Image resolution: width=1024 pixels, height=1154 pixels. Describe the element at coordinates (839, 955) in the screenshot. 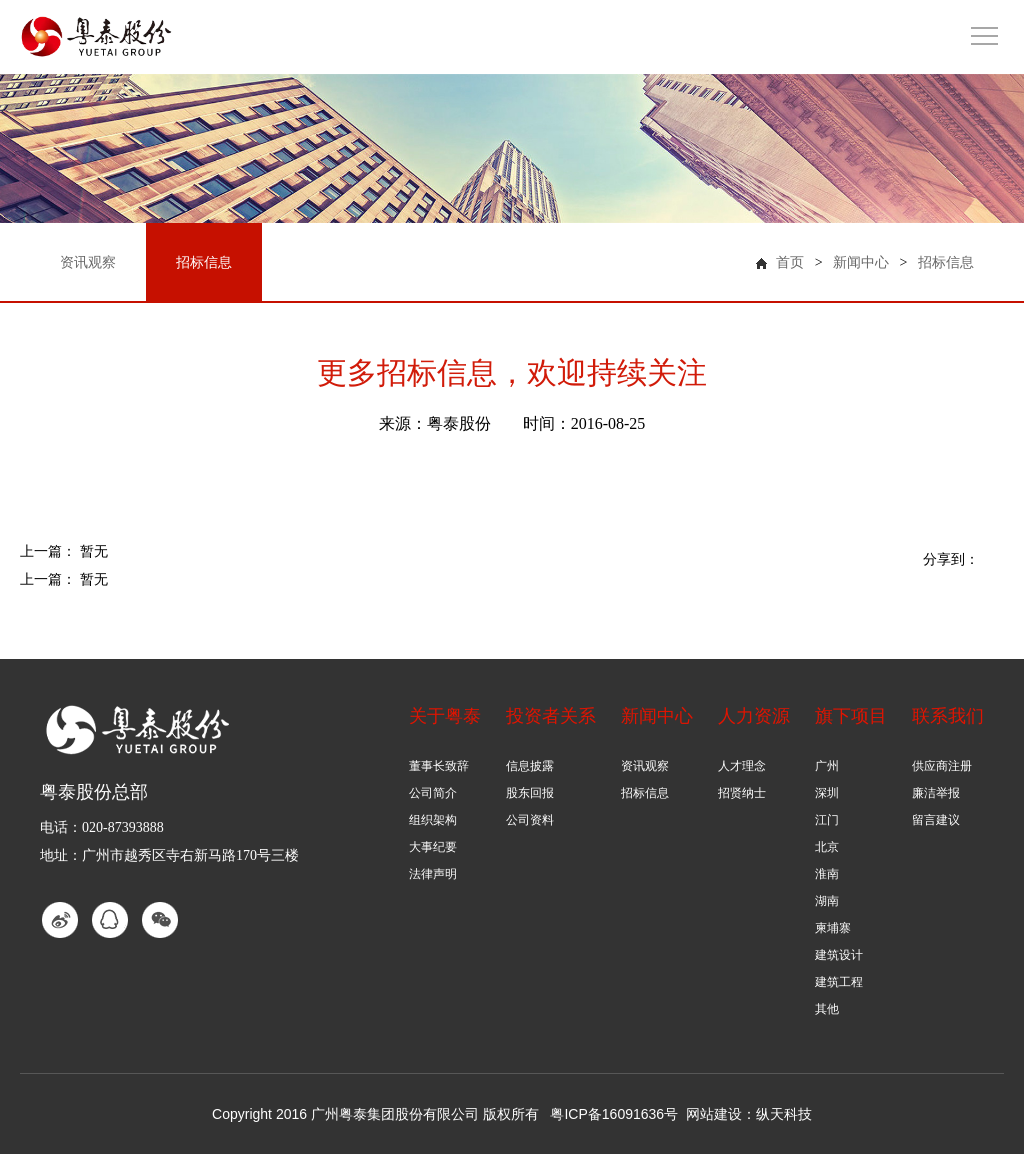

I see `建筑设计` at that location.